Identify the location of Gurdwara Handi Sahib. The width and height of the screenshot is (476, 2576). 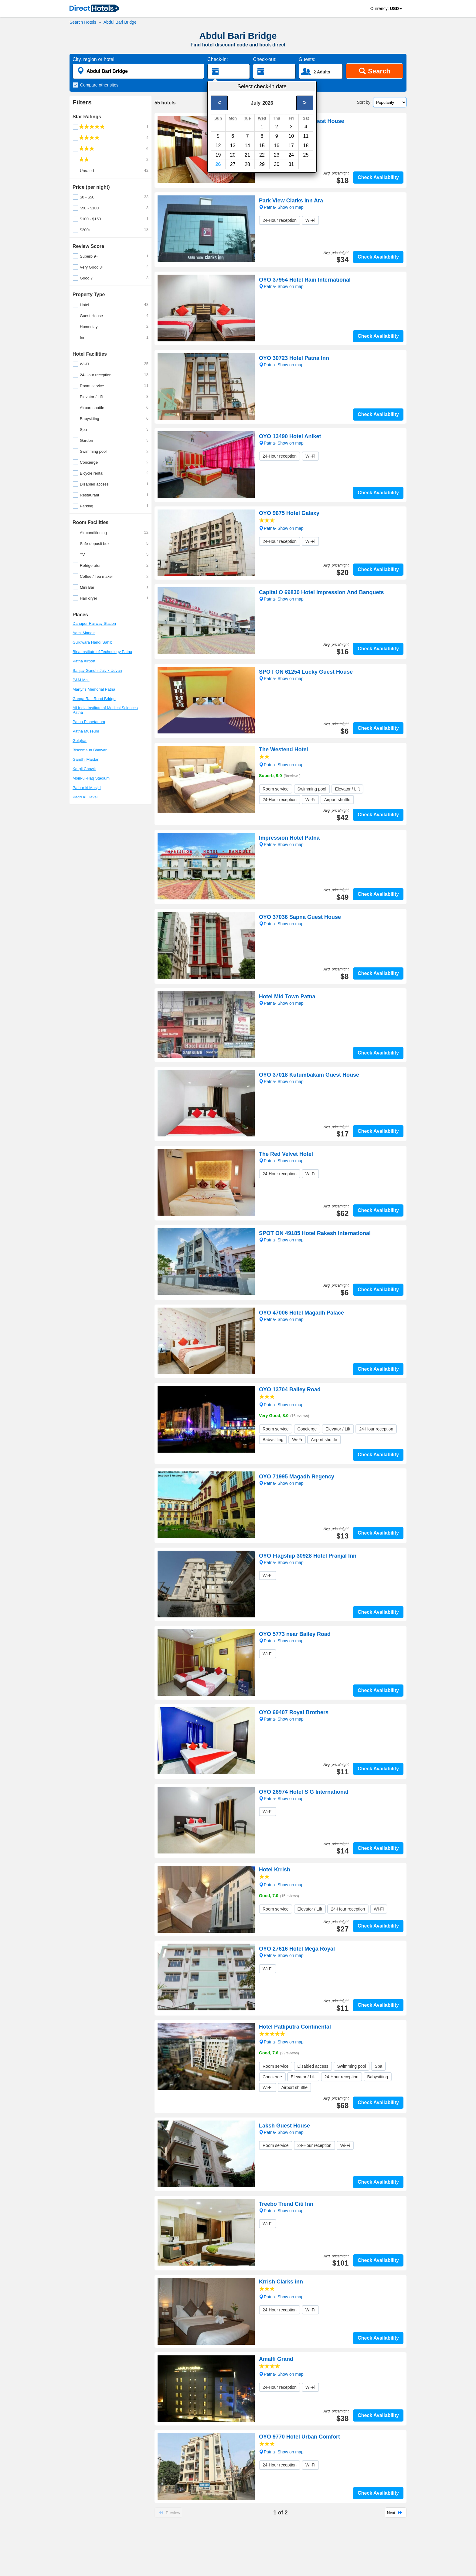
(93, 642).